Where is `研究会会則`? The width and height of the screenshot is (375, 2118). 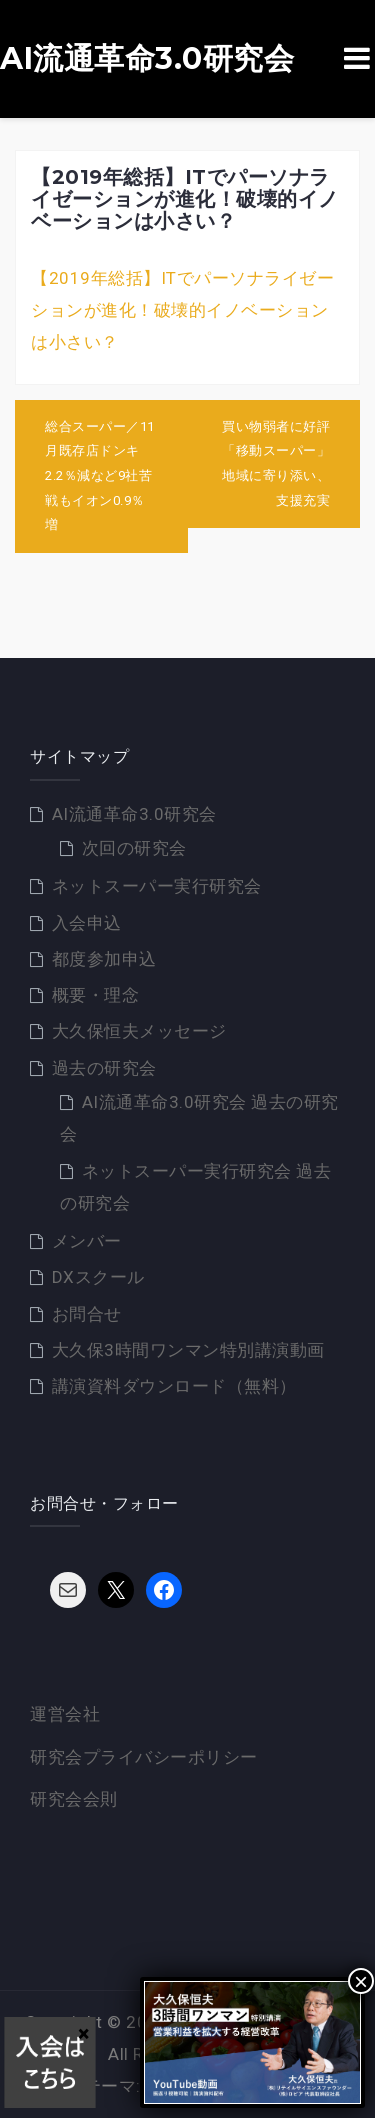
研究会会則 is located at coordinates (74, 1799).